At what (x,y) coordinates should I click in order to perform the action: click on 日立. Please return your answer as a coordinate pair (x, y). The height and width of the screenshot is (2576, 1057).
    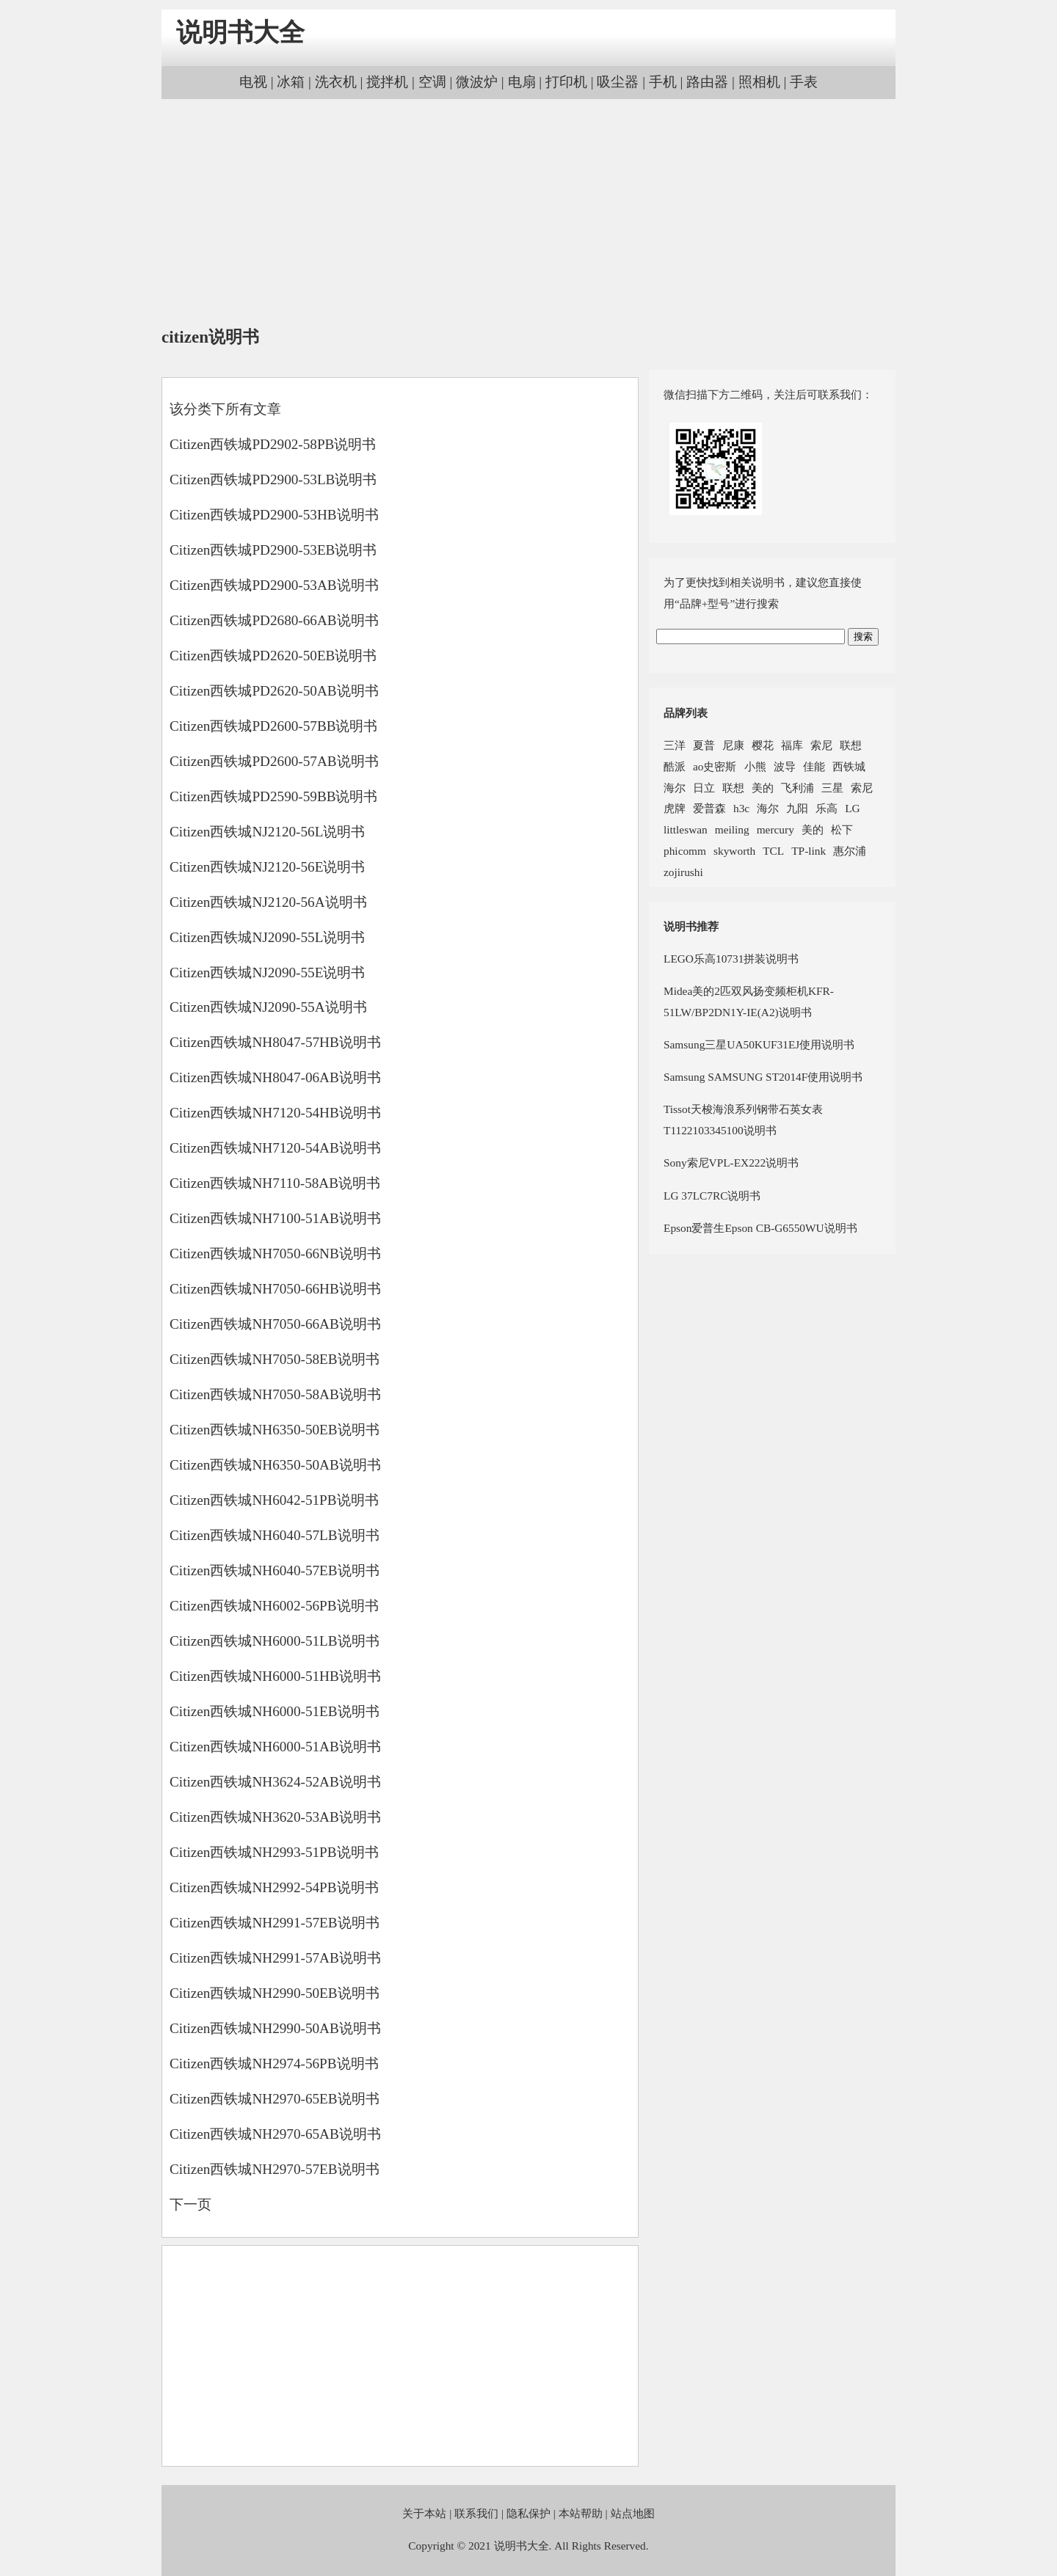
    Looking at the image, I should click on (704, 787).